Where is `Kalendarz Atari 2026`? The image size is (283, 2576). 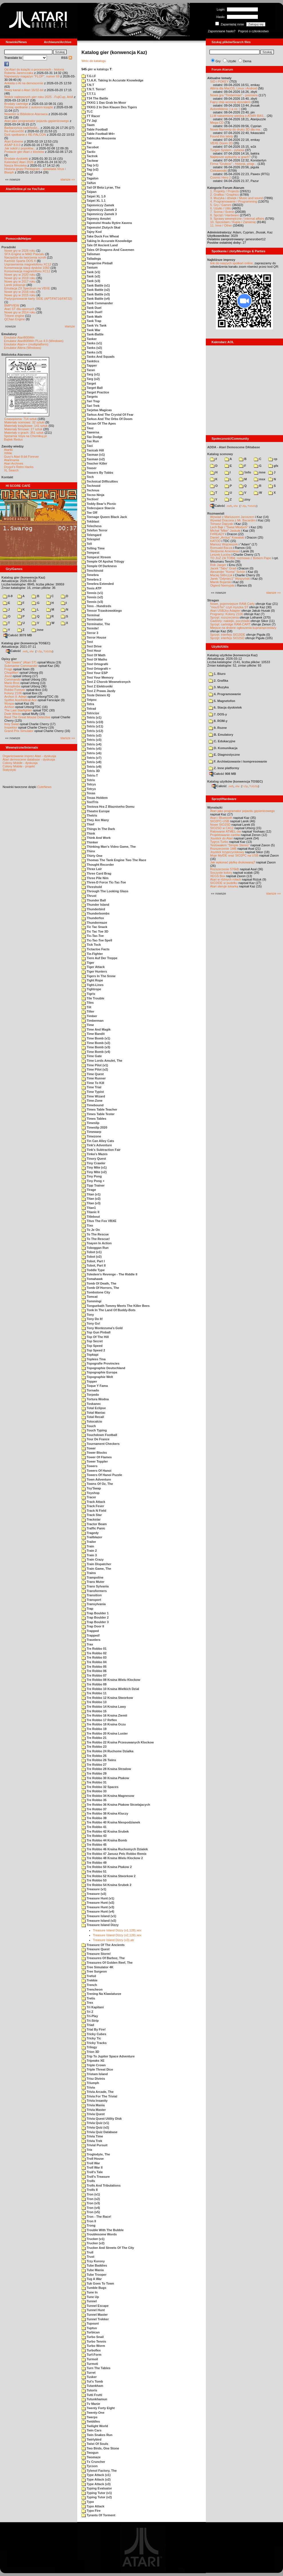
Kalendarz Atari 2026 is located at coordinates (18, 162).